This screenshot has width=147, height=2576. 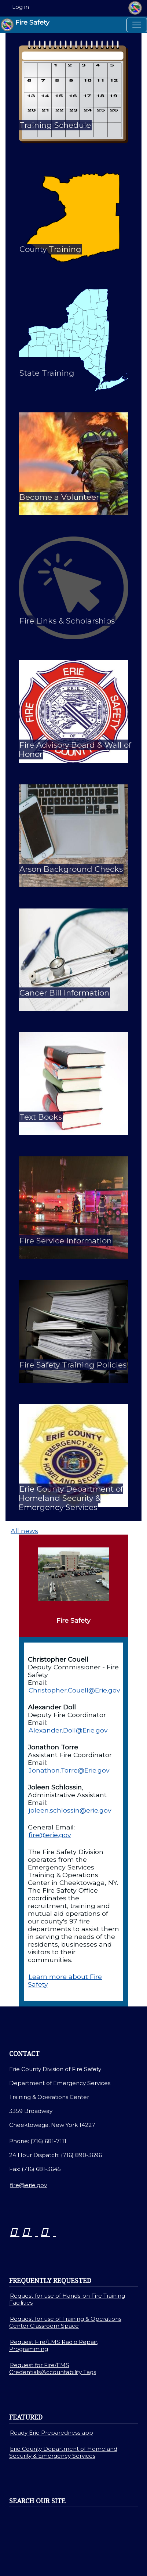 I want to click on Request for use of Hands-on Fire Training Facilities, so click(x=67, y=2299).